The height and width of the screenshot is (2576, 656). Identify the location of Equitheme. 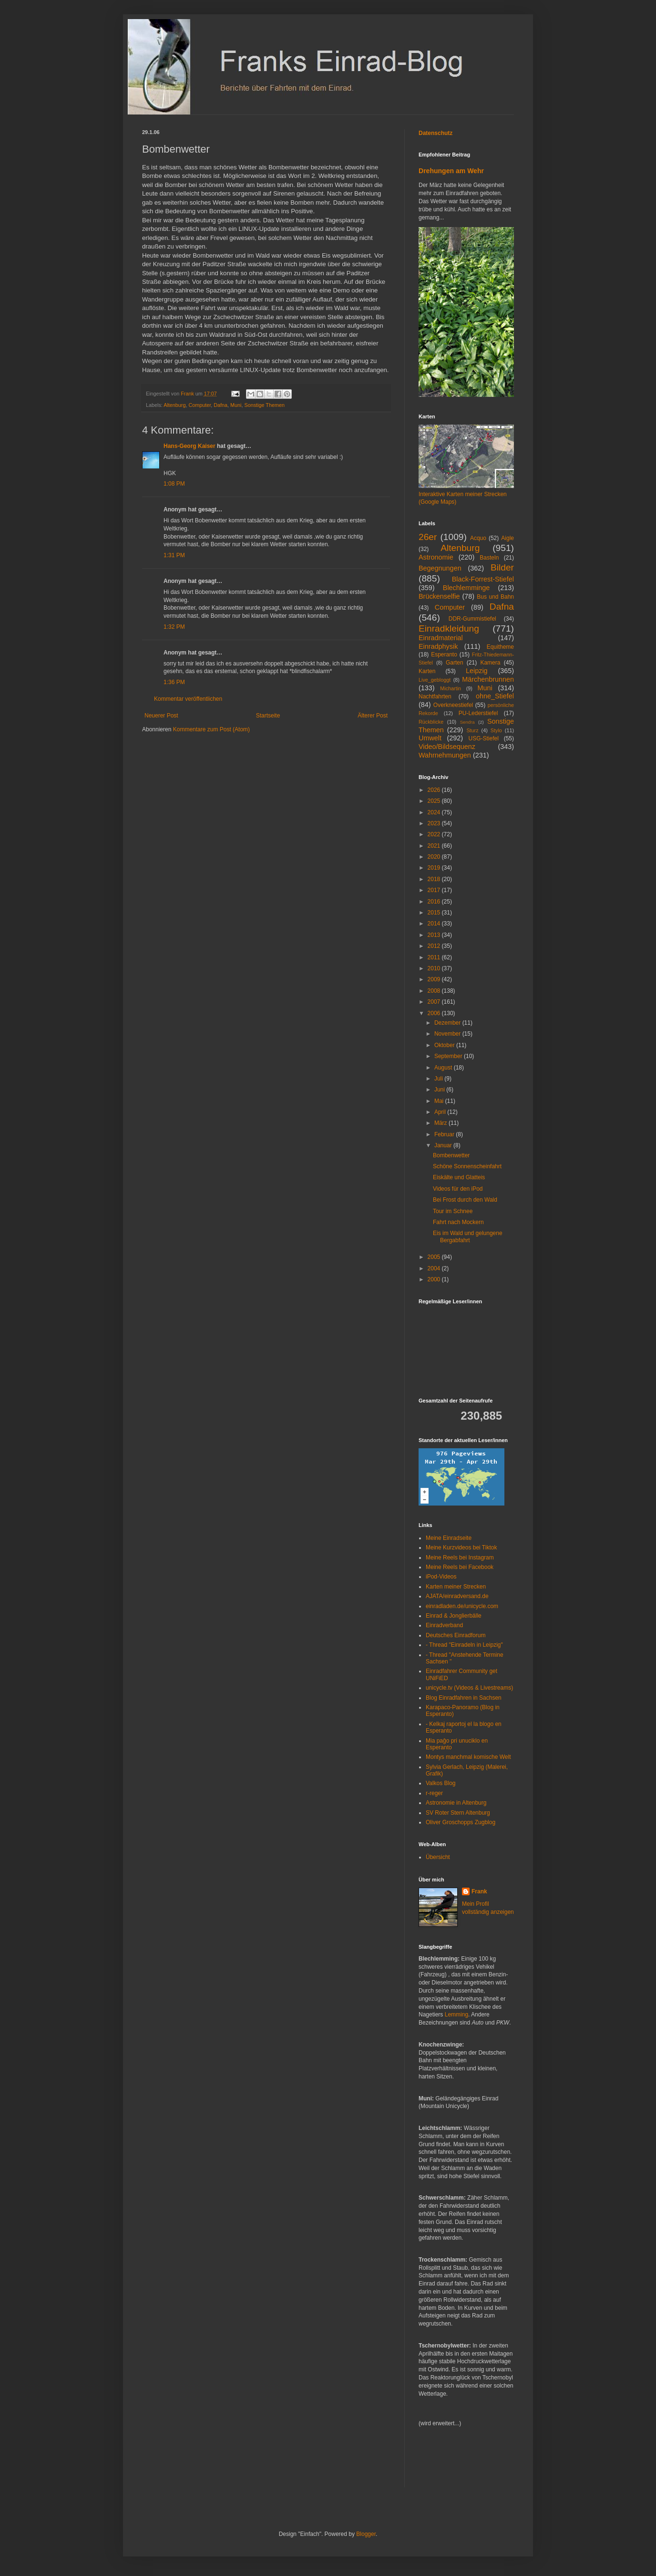
(500, 647).